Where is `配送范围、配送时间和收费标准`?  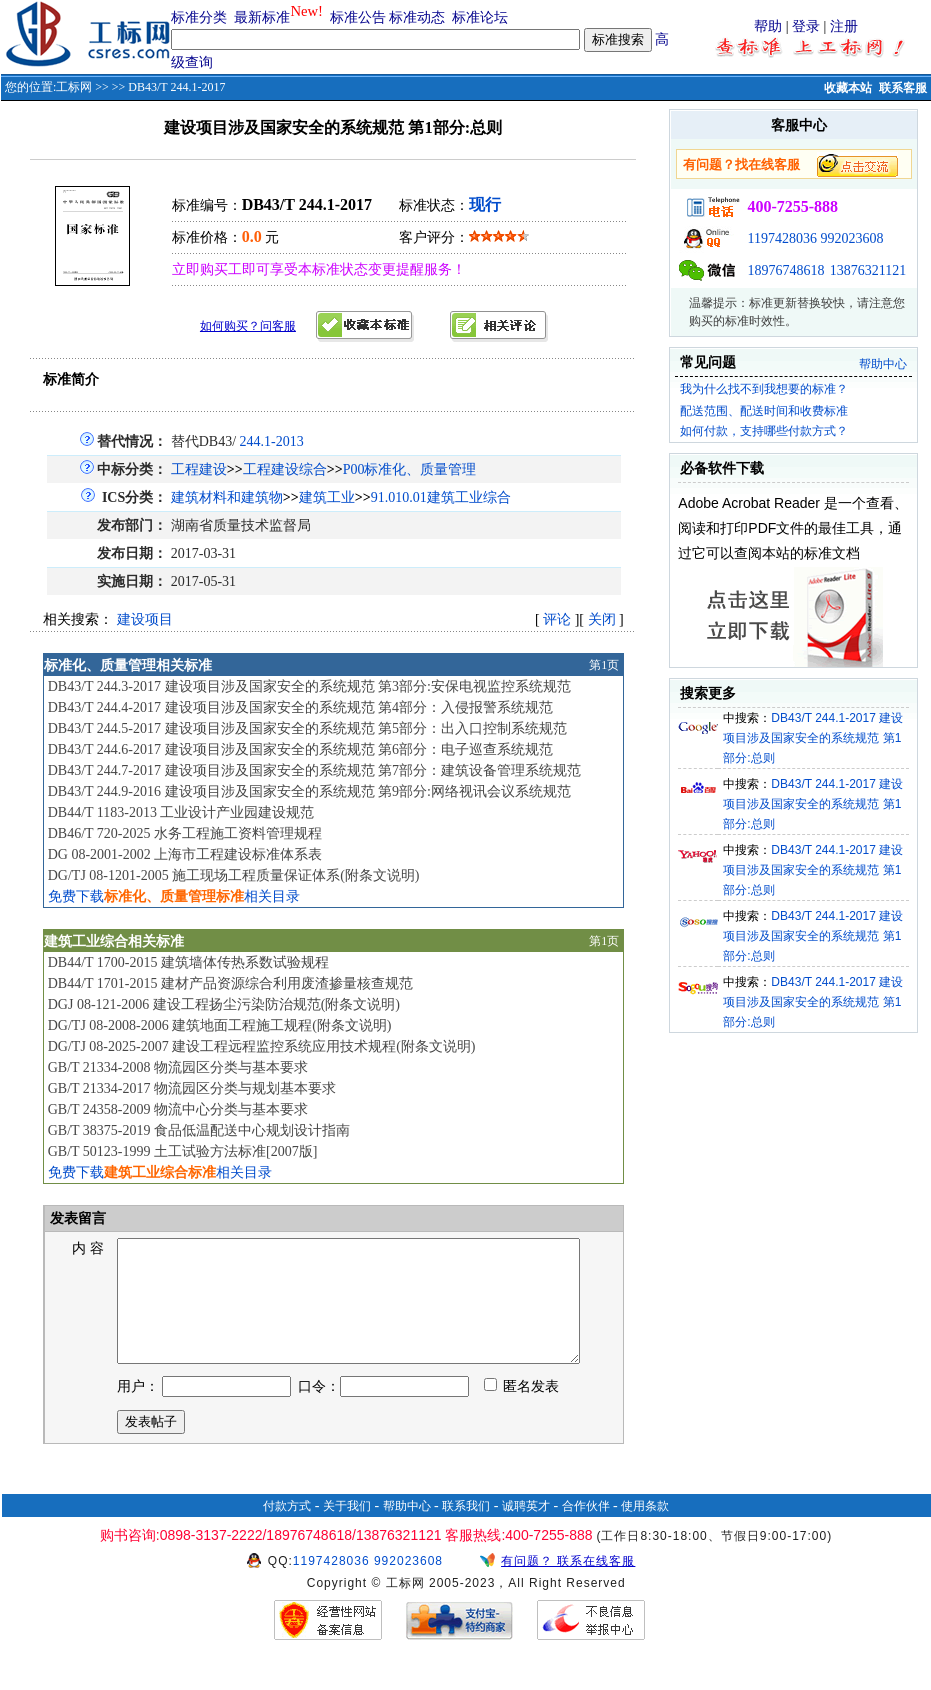 配送范围、配送时间和收费标准 is located at coordinates (764, 411).